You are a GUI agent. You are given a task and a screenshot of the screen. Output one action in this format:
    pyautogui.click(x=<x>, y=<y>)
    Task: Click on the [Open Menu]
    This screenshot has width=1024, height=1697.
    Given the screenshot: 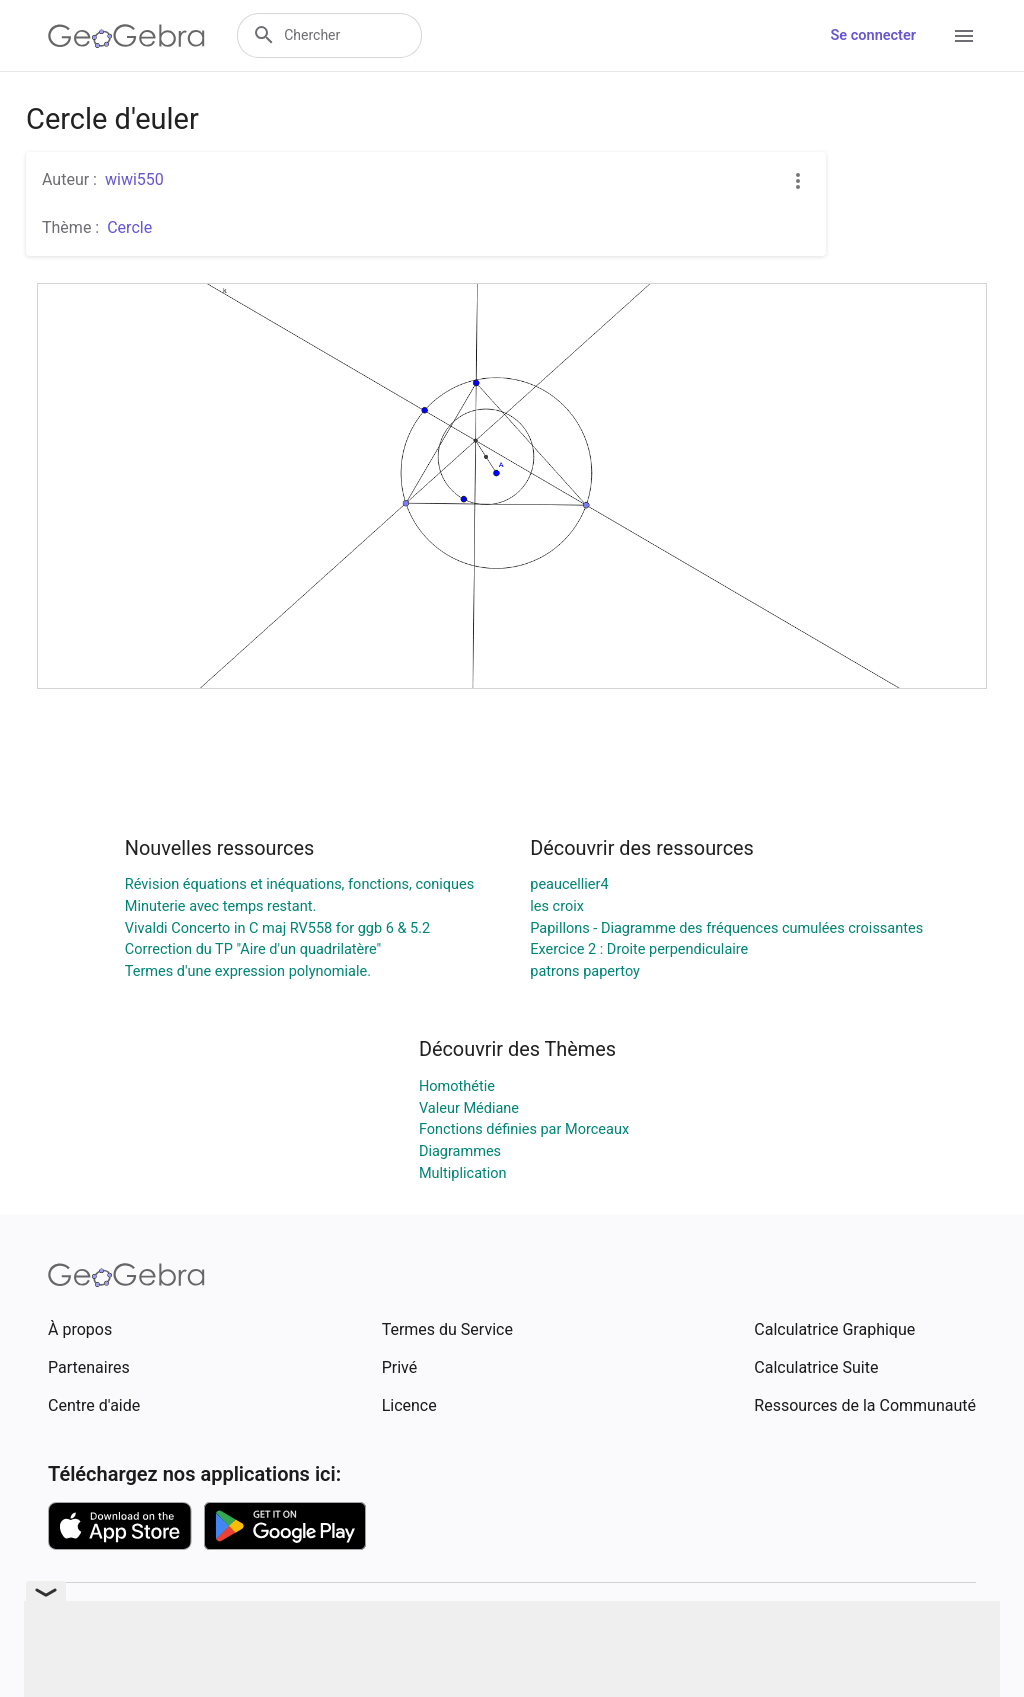 What is the action you would take?
    pyautogui.click(x=964, y=36)
    